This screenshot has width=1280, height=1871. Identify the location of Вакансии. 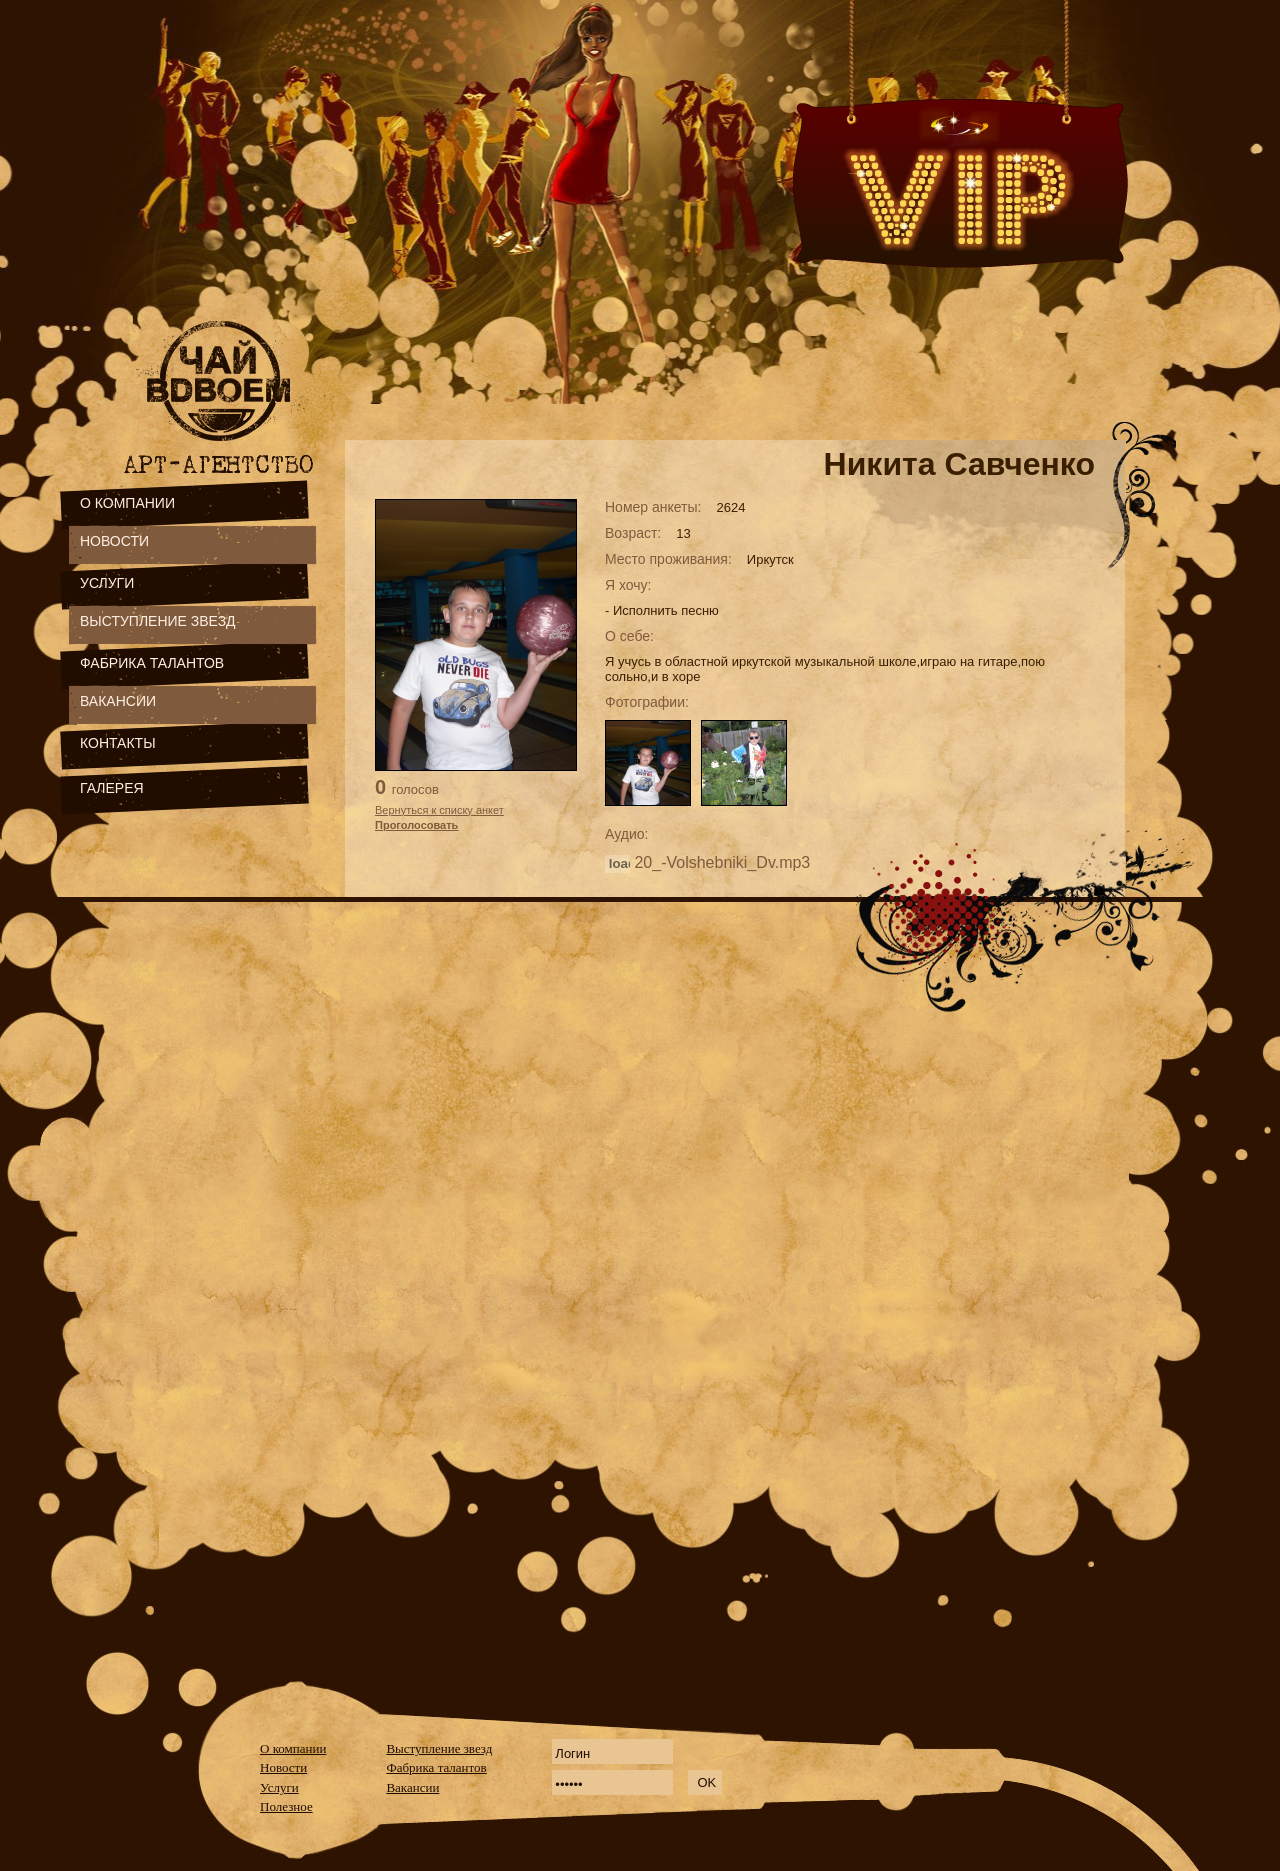
(412, 1787).